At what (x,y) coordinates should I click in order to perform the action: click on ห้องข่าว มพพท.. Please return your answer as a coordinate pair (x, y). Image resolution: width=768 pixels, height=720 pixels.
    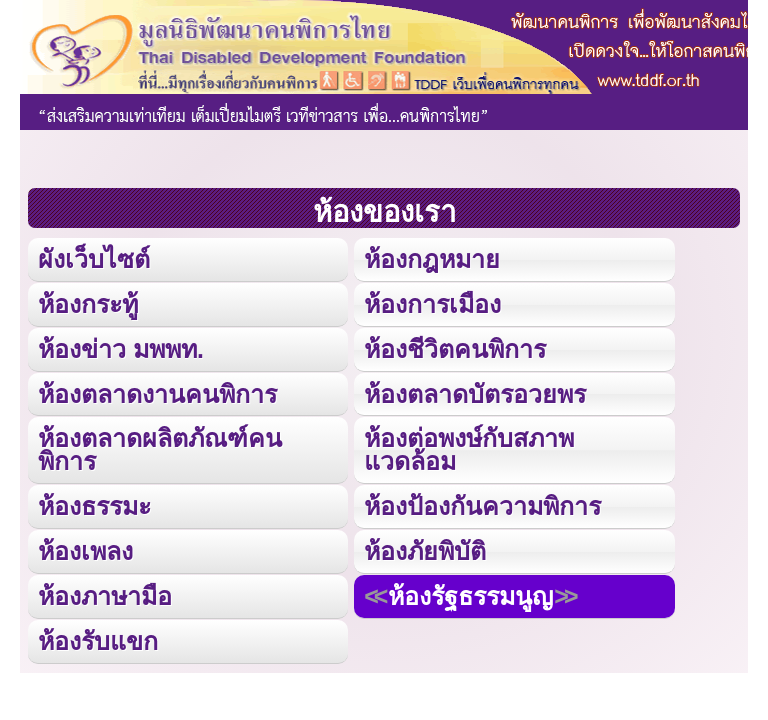
    Looking at the image, I should click on (121, 349).